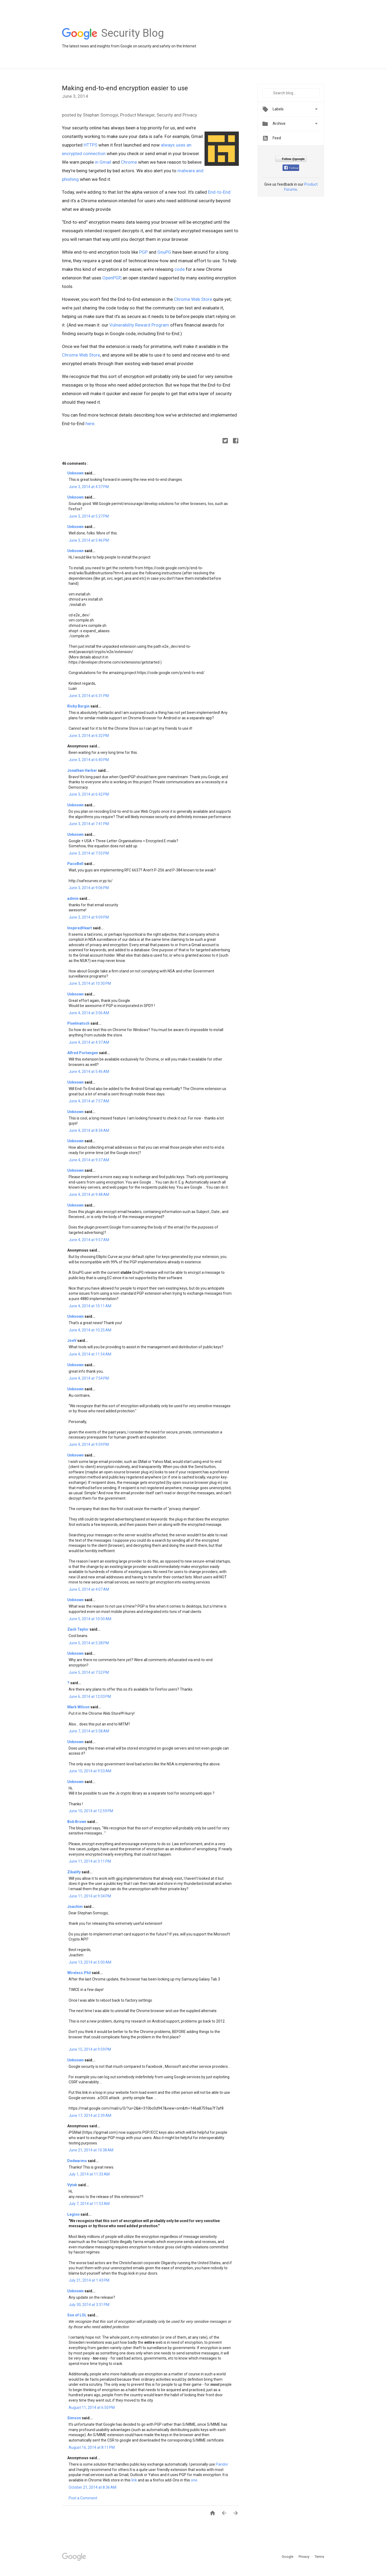  What do you see at coordinates (89, 824) in the screenshot?
I see `June 3, 2014 at 7:41 PM` at bounding box center [89, 824].